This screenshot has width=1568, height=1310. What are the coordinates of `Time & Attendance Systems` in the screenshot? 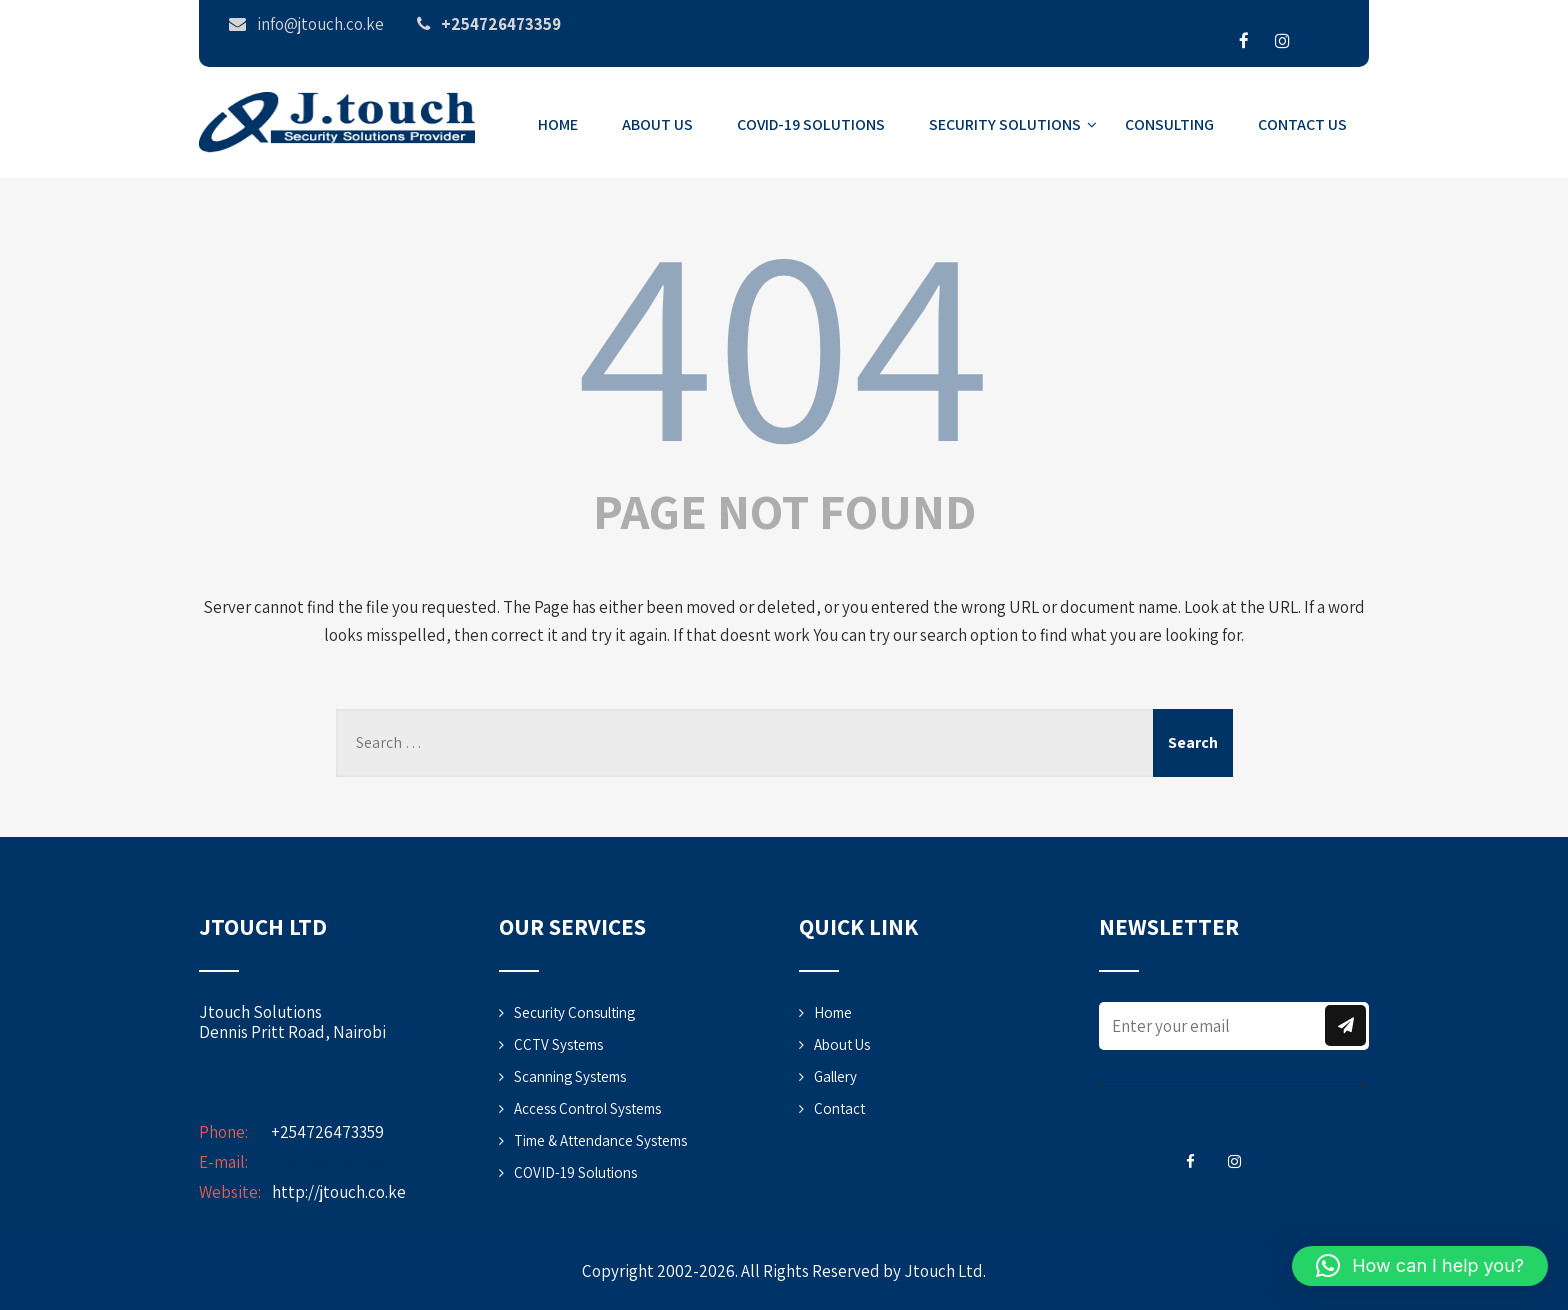 It's located at (600, 1140).